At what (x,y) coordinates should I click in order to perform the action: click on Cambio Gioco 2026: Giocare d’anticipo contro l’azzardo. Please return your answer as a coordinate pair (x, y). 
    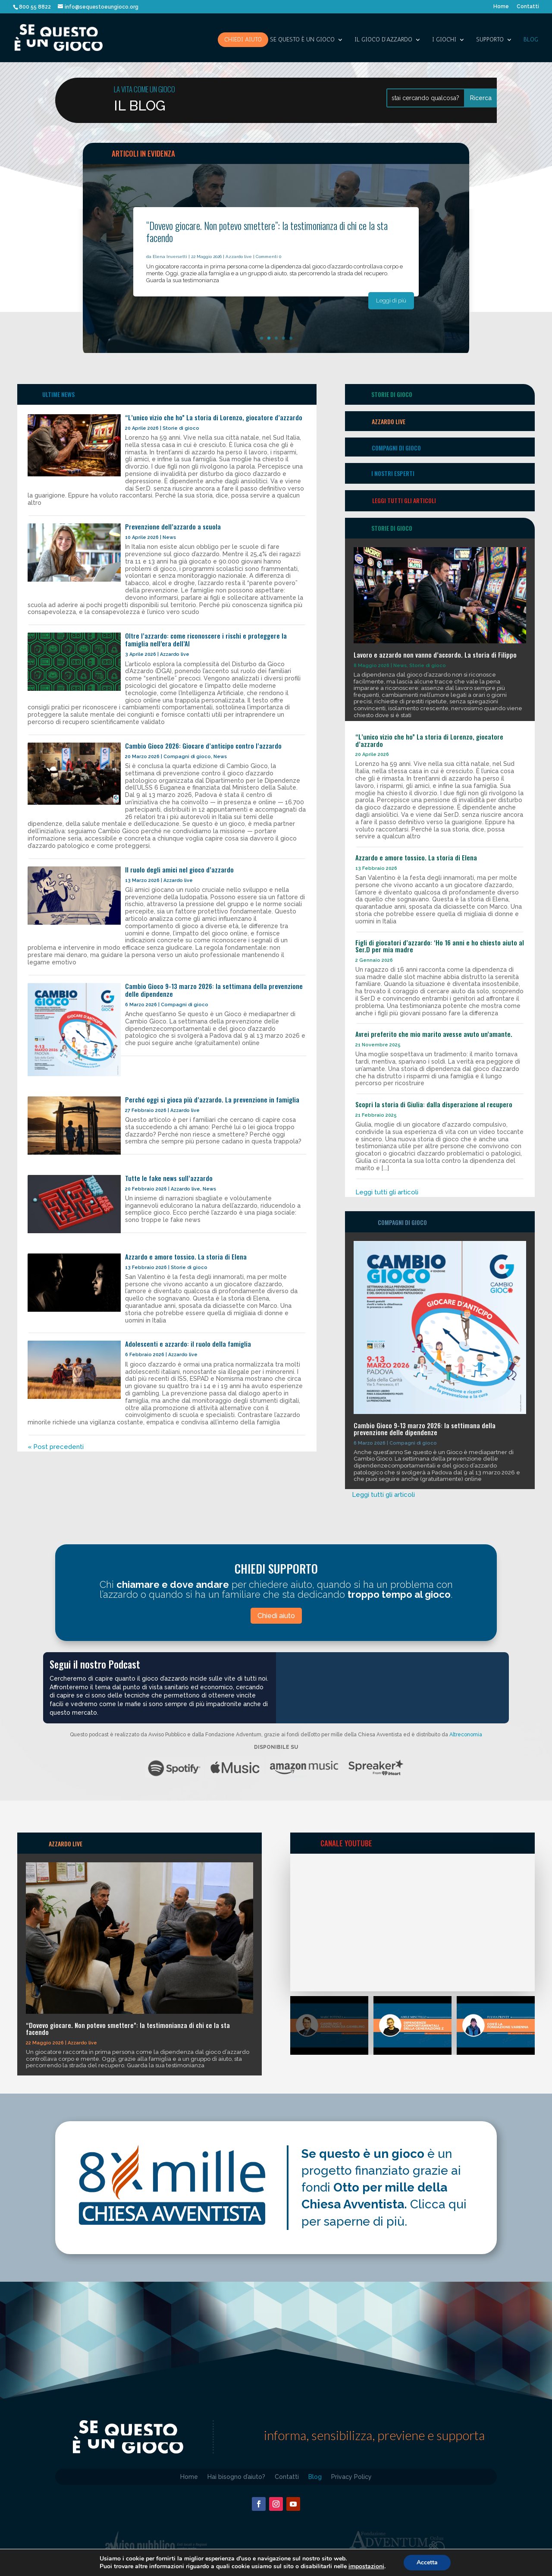
    Looking at the image, I should click on (203, 745).